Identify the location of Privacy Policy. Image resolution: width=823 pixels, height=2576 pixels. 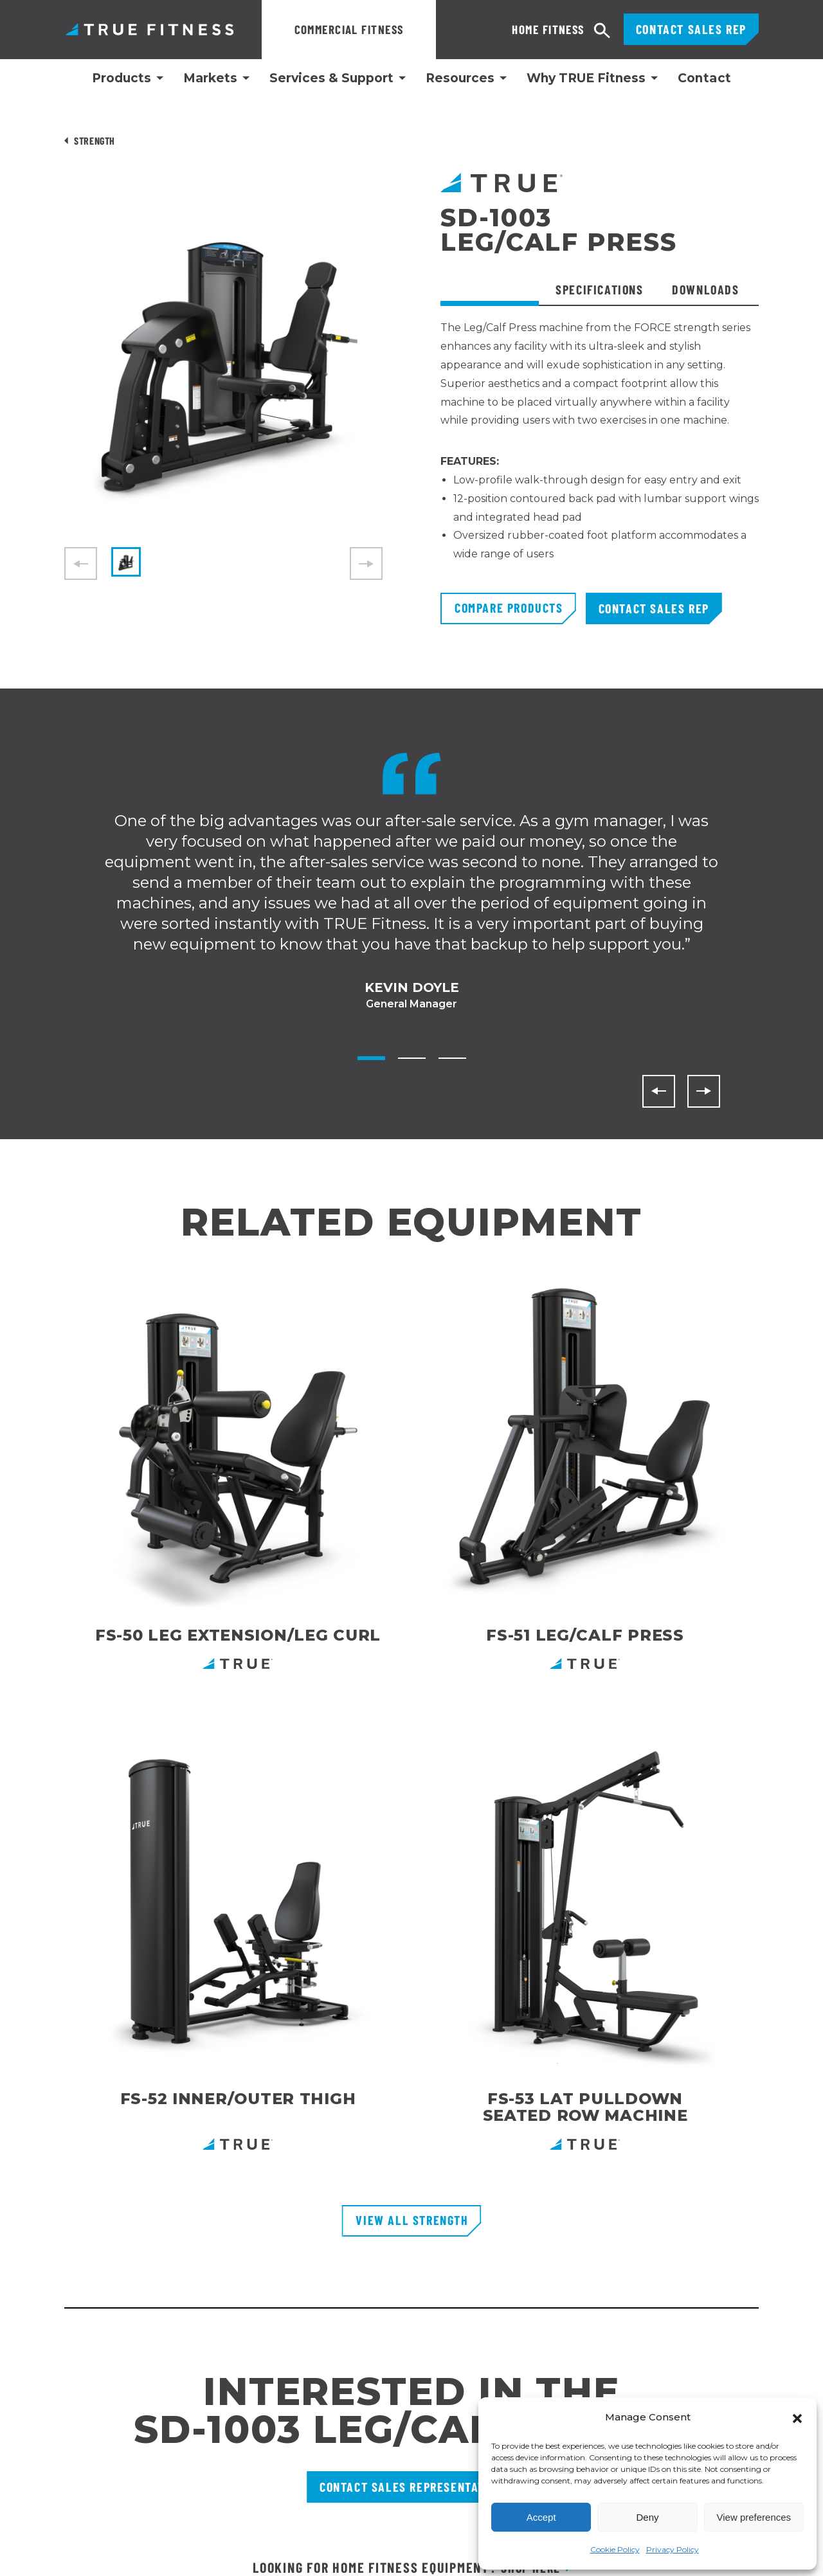
(672, 2549).